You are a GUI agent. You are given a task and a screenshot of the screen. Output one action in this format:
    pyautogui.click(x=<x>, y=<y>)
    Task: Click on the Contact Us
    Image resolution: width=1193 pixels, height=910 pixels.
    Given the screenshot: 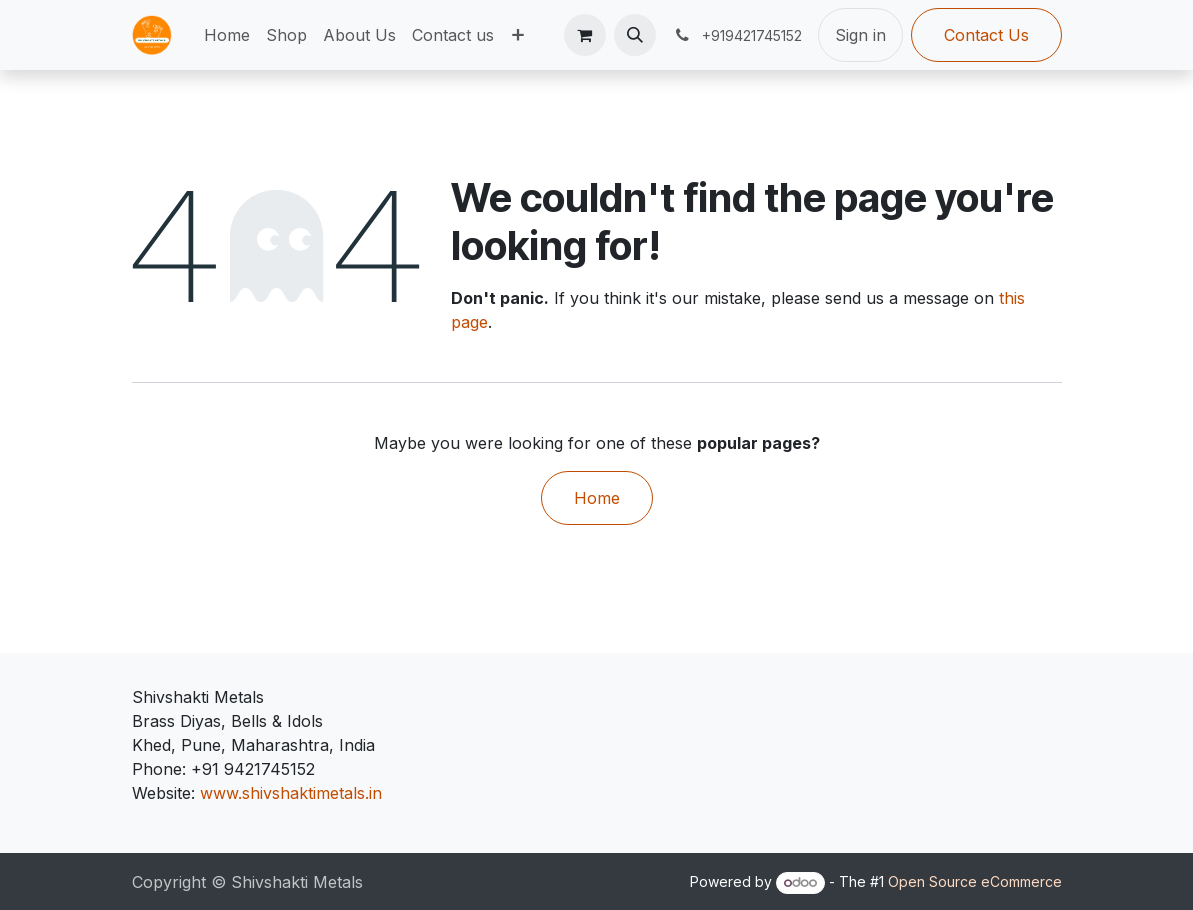 What is the action you would take?
    pyautogui.click(x=986, y=35)
    